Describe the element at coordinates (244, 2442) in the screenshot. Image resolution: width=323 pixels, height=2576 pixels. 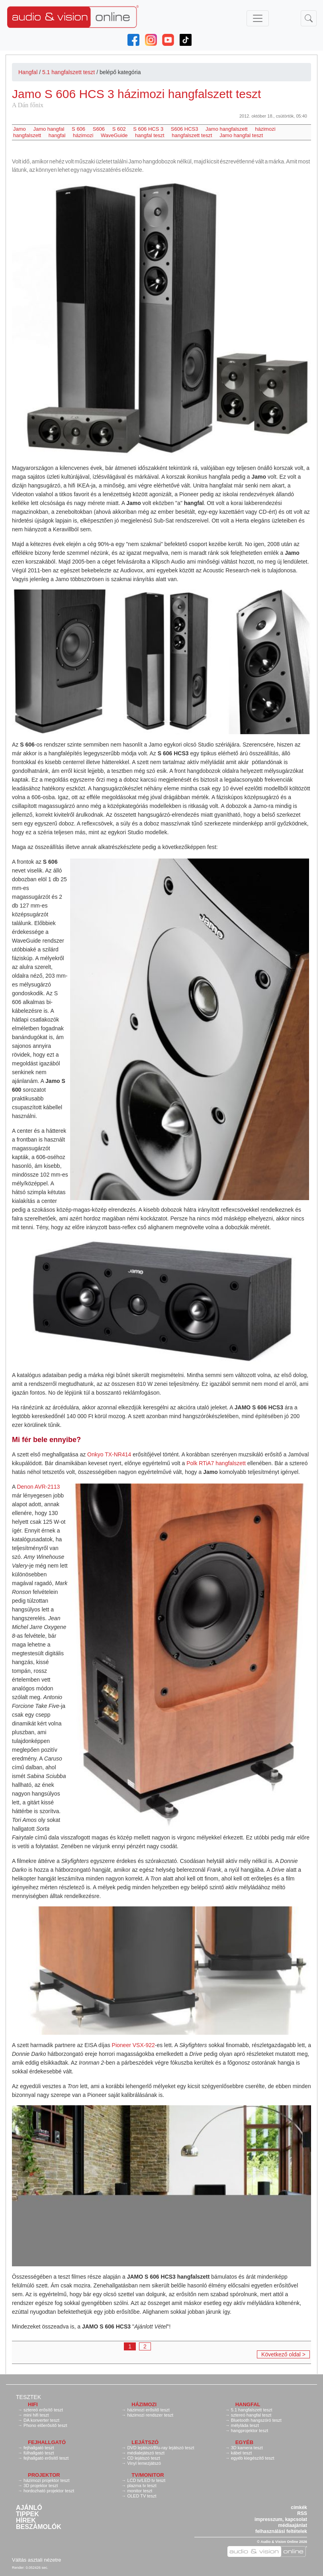
I see `Egyéb` at that location.